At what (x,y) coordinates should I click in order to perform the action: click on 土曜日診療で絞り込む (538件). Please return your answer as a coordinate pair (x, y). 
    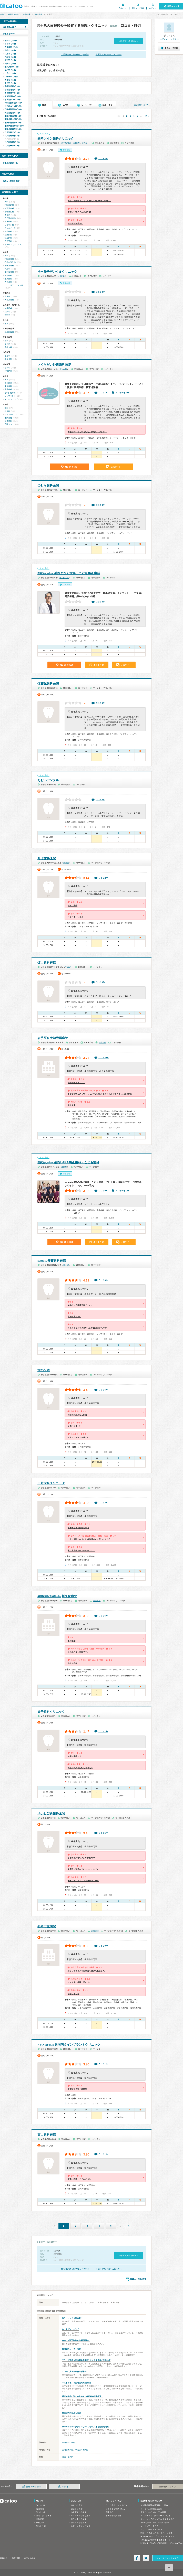
    Looking at the image, I should click on (74, 54).